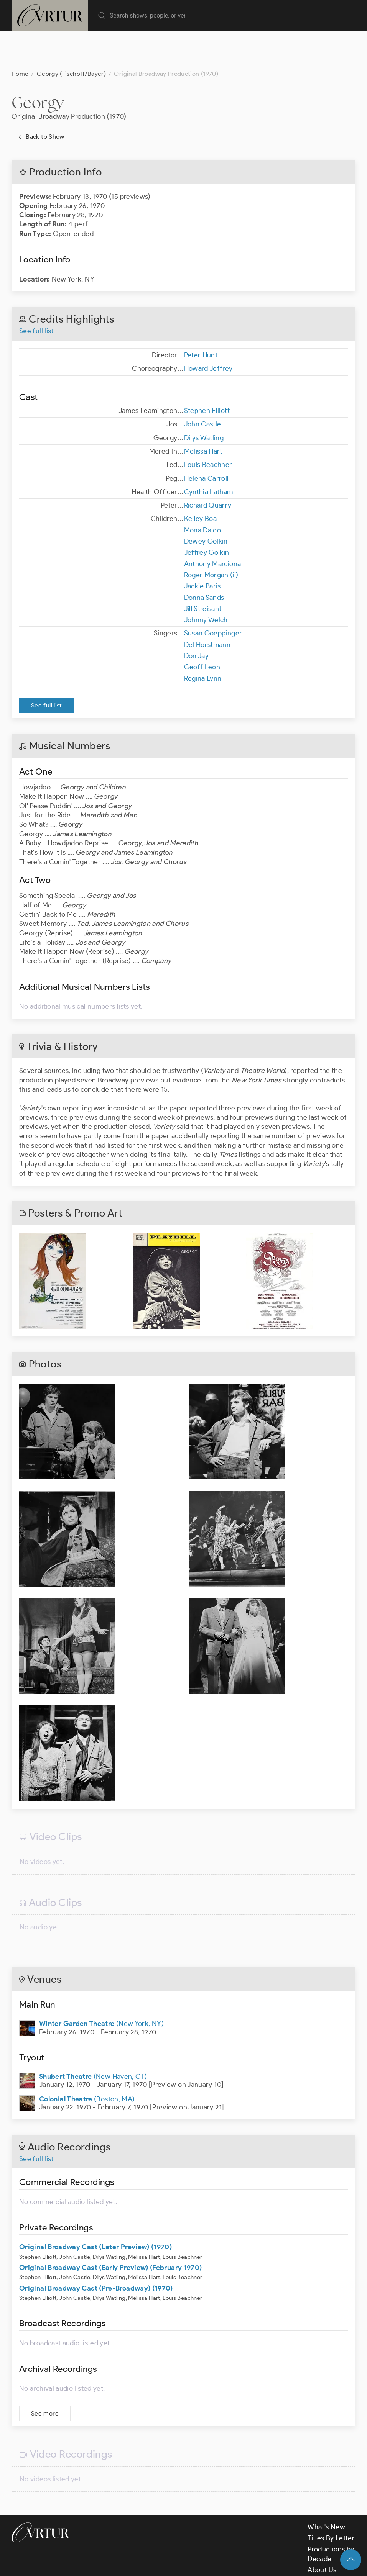  What do you see at coordinates (202, 492) in the screenshot?
I see `Mona Daleo` at bounding box center [202, 492].